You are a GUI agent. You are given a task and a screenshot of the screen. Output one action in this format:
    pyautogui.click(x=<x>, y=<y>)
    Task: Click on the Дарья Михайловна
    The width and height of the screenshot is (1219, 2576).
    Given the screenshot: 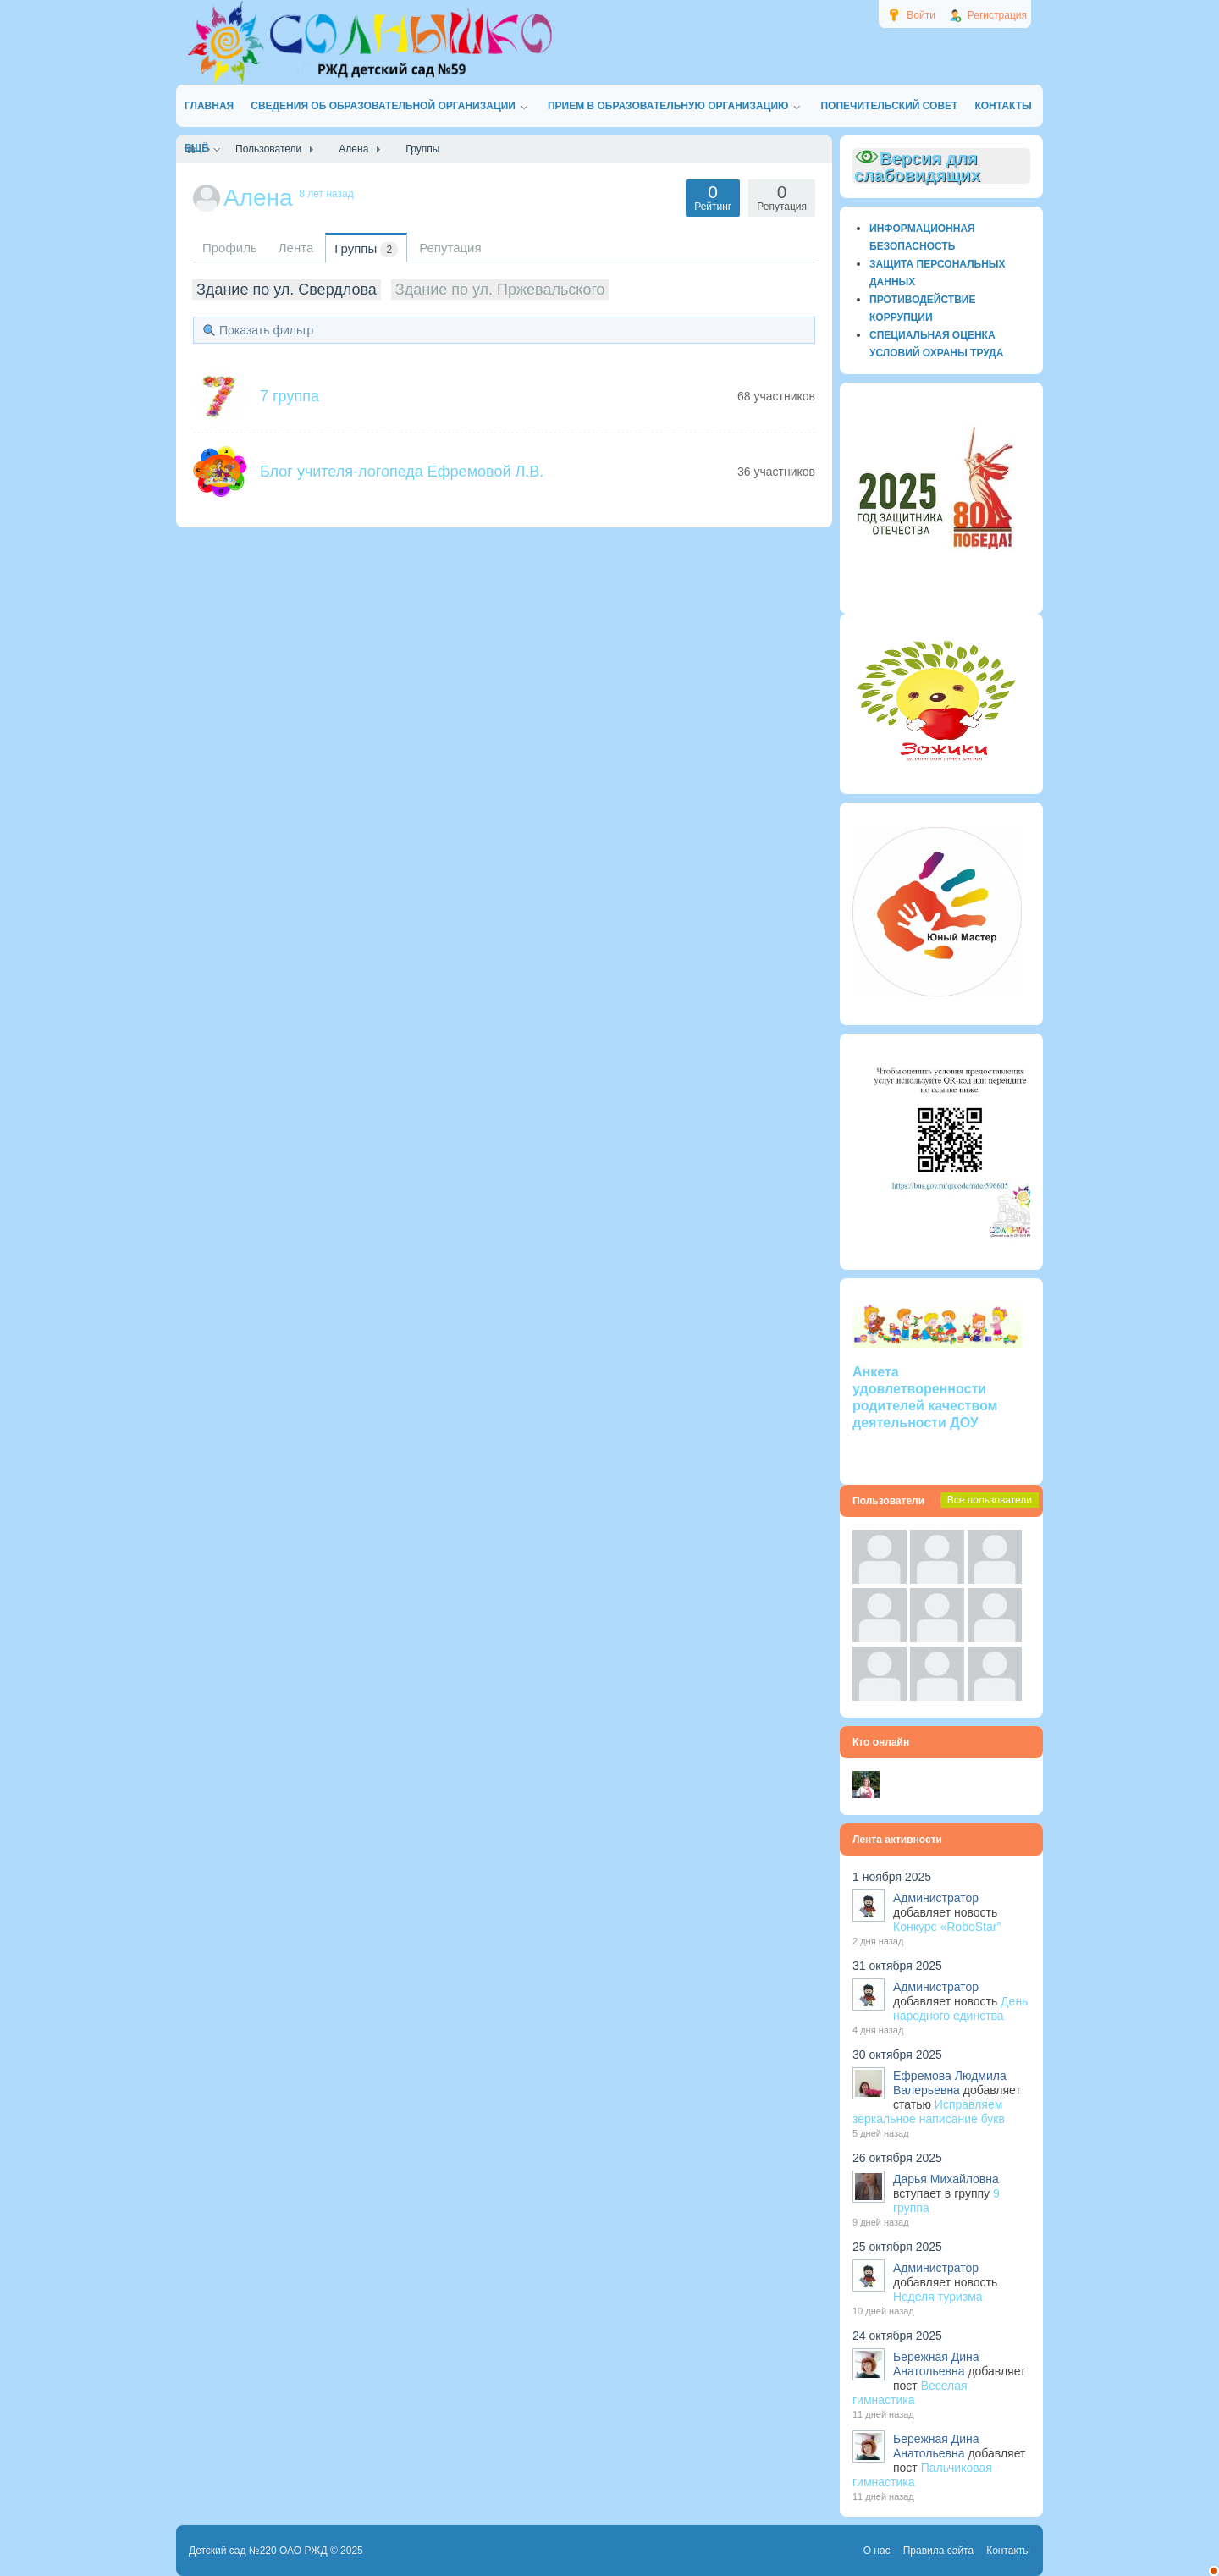 What is the action you would take?
    pyautogui.click(x=946, y=2179)
    